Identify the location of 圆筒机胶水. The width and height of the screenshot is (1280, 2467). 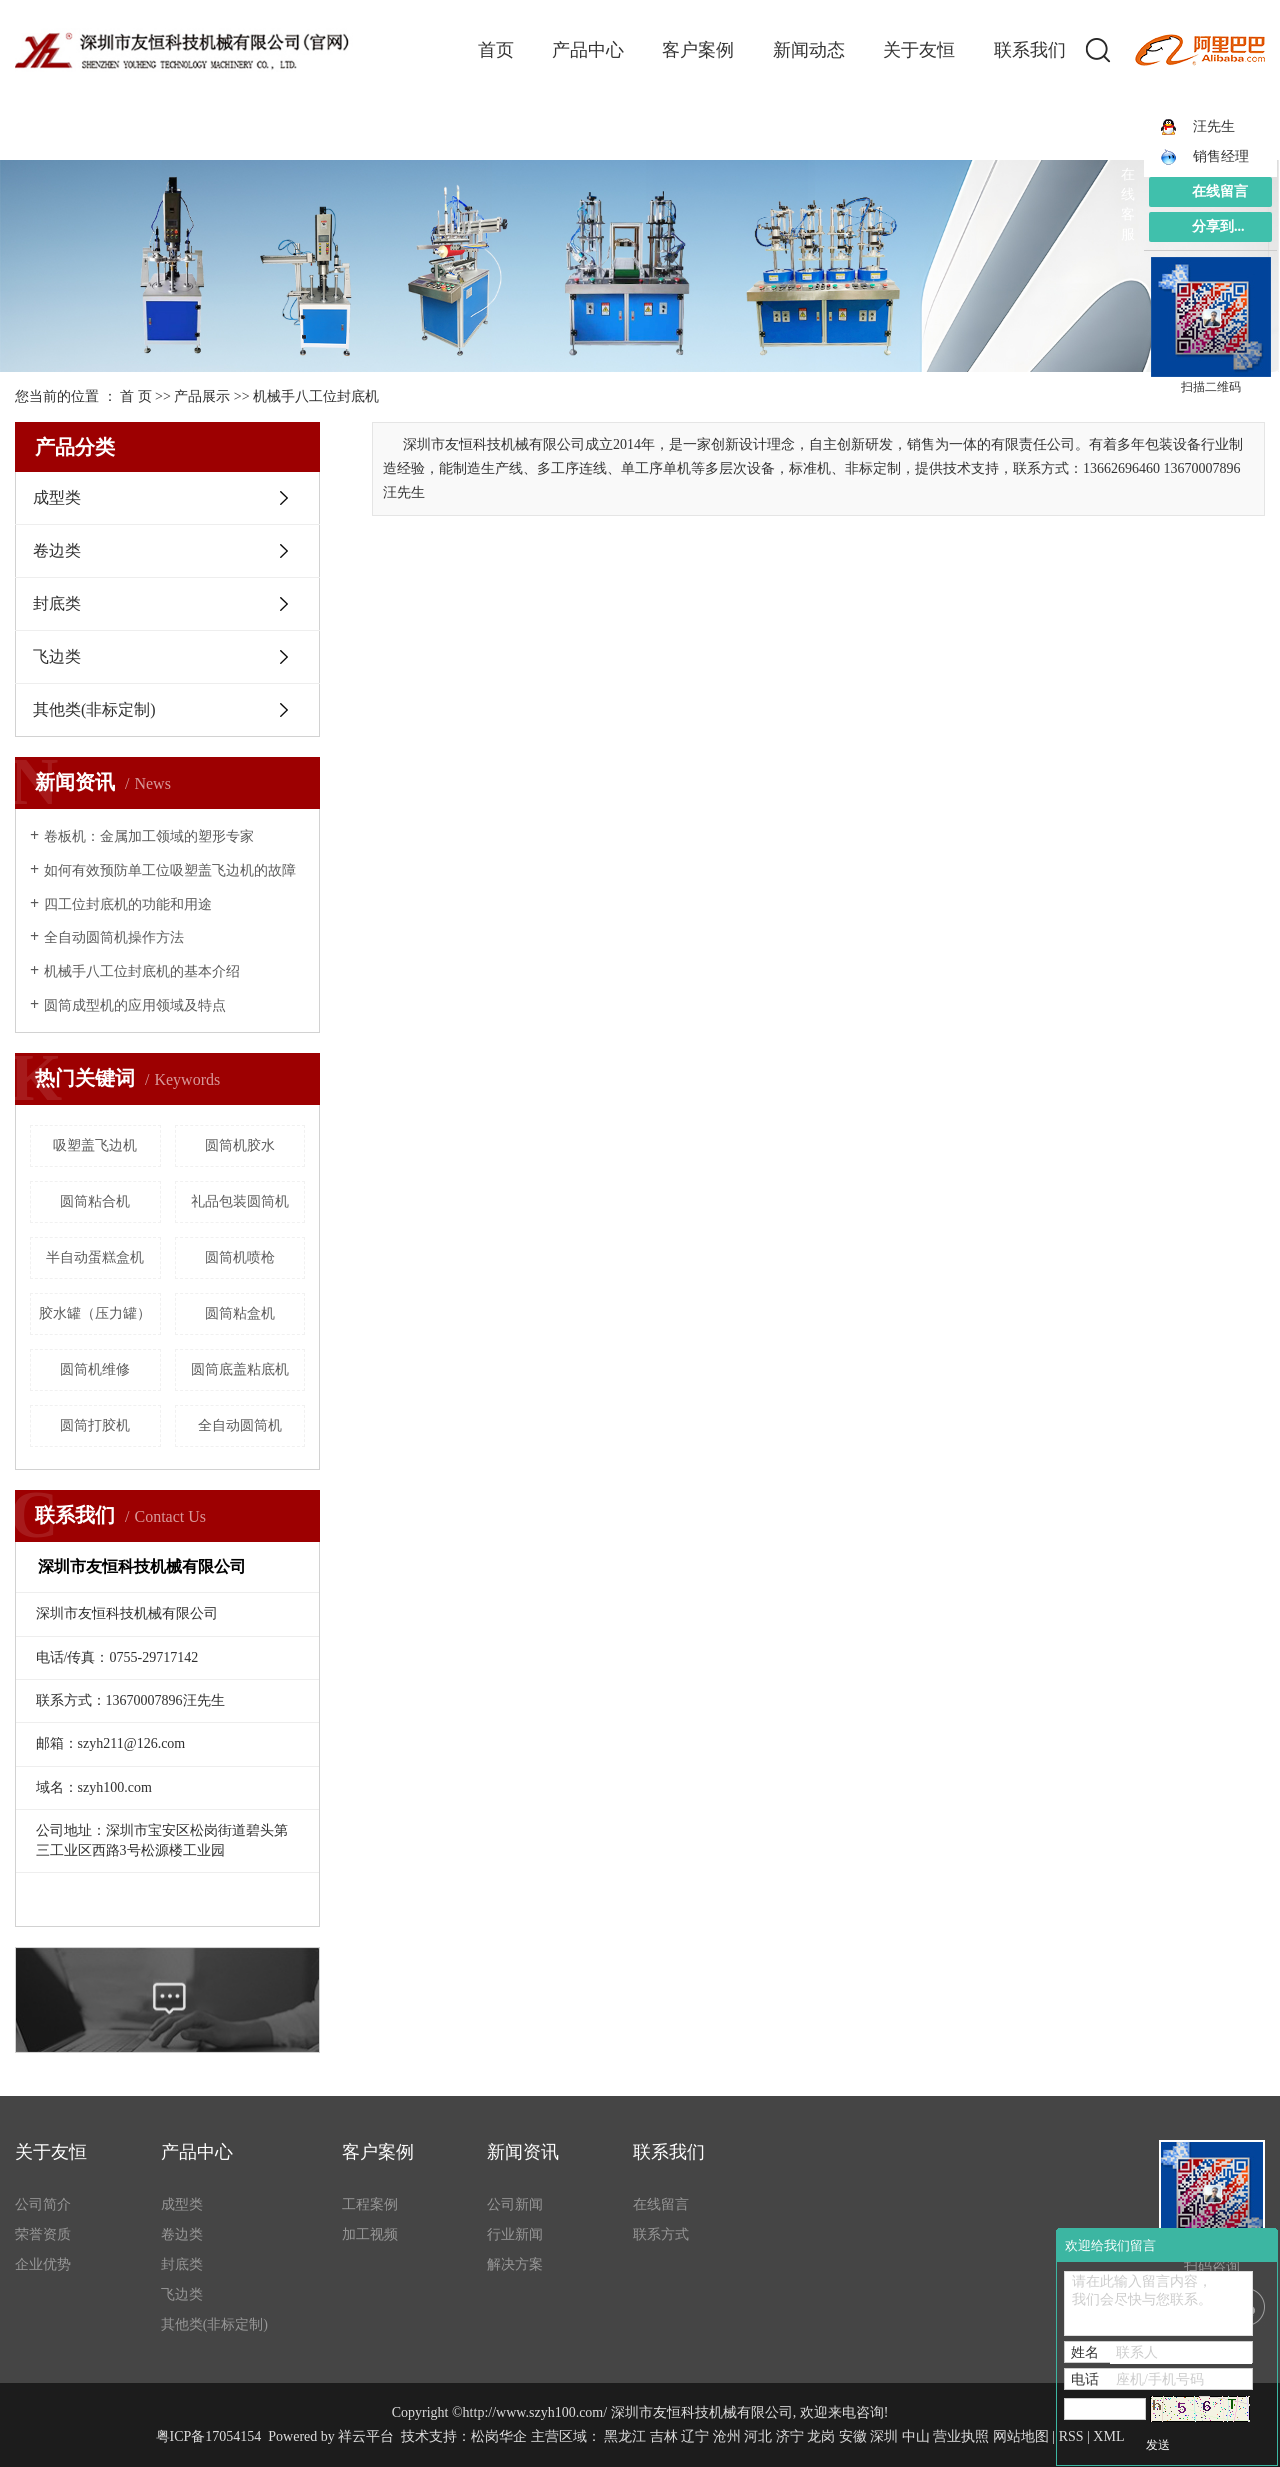
(240, 1145).